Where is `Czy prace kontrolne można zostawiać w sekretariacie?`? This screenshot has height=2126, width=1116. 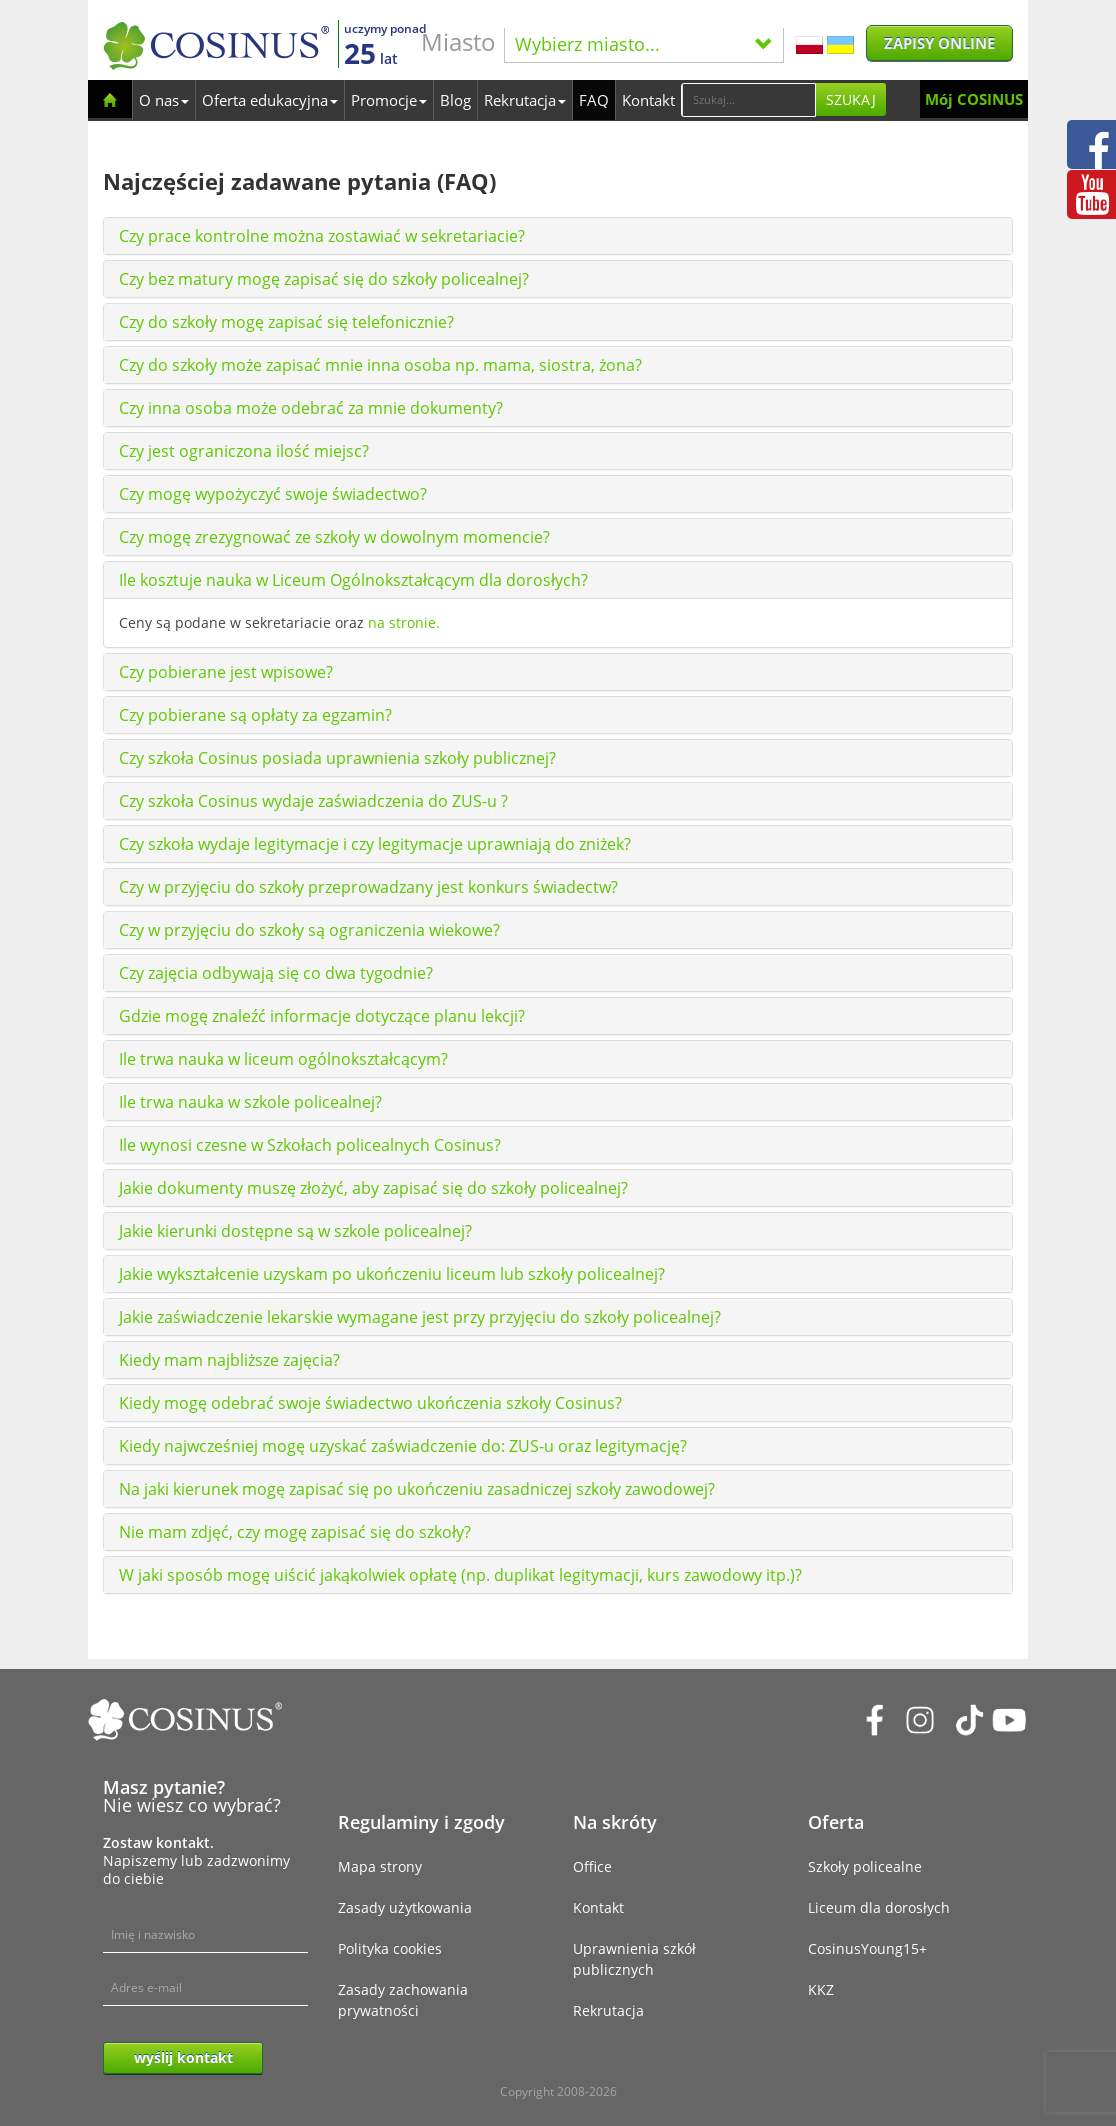 Czy prace kontrolne można zostawiać w sekretariacie? is located at coordinates (322, 236).